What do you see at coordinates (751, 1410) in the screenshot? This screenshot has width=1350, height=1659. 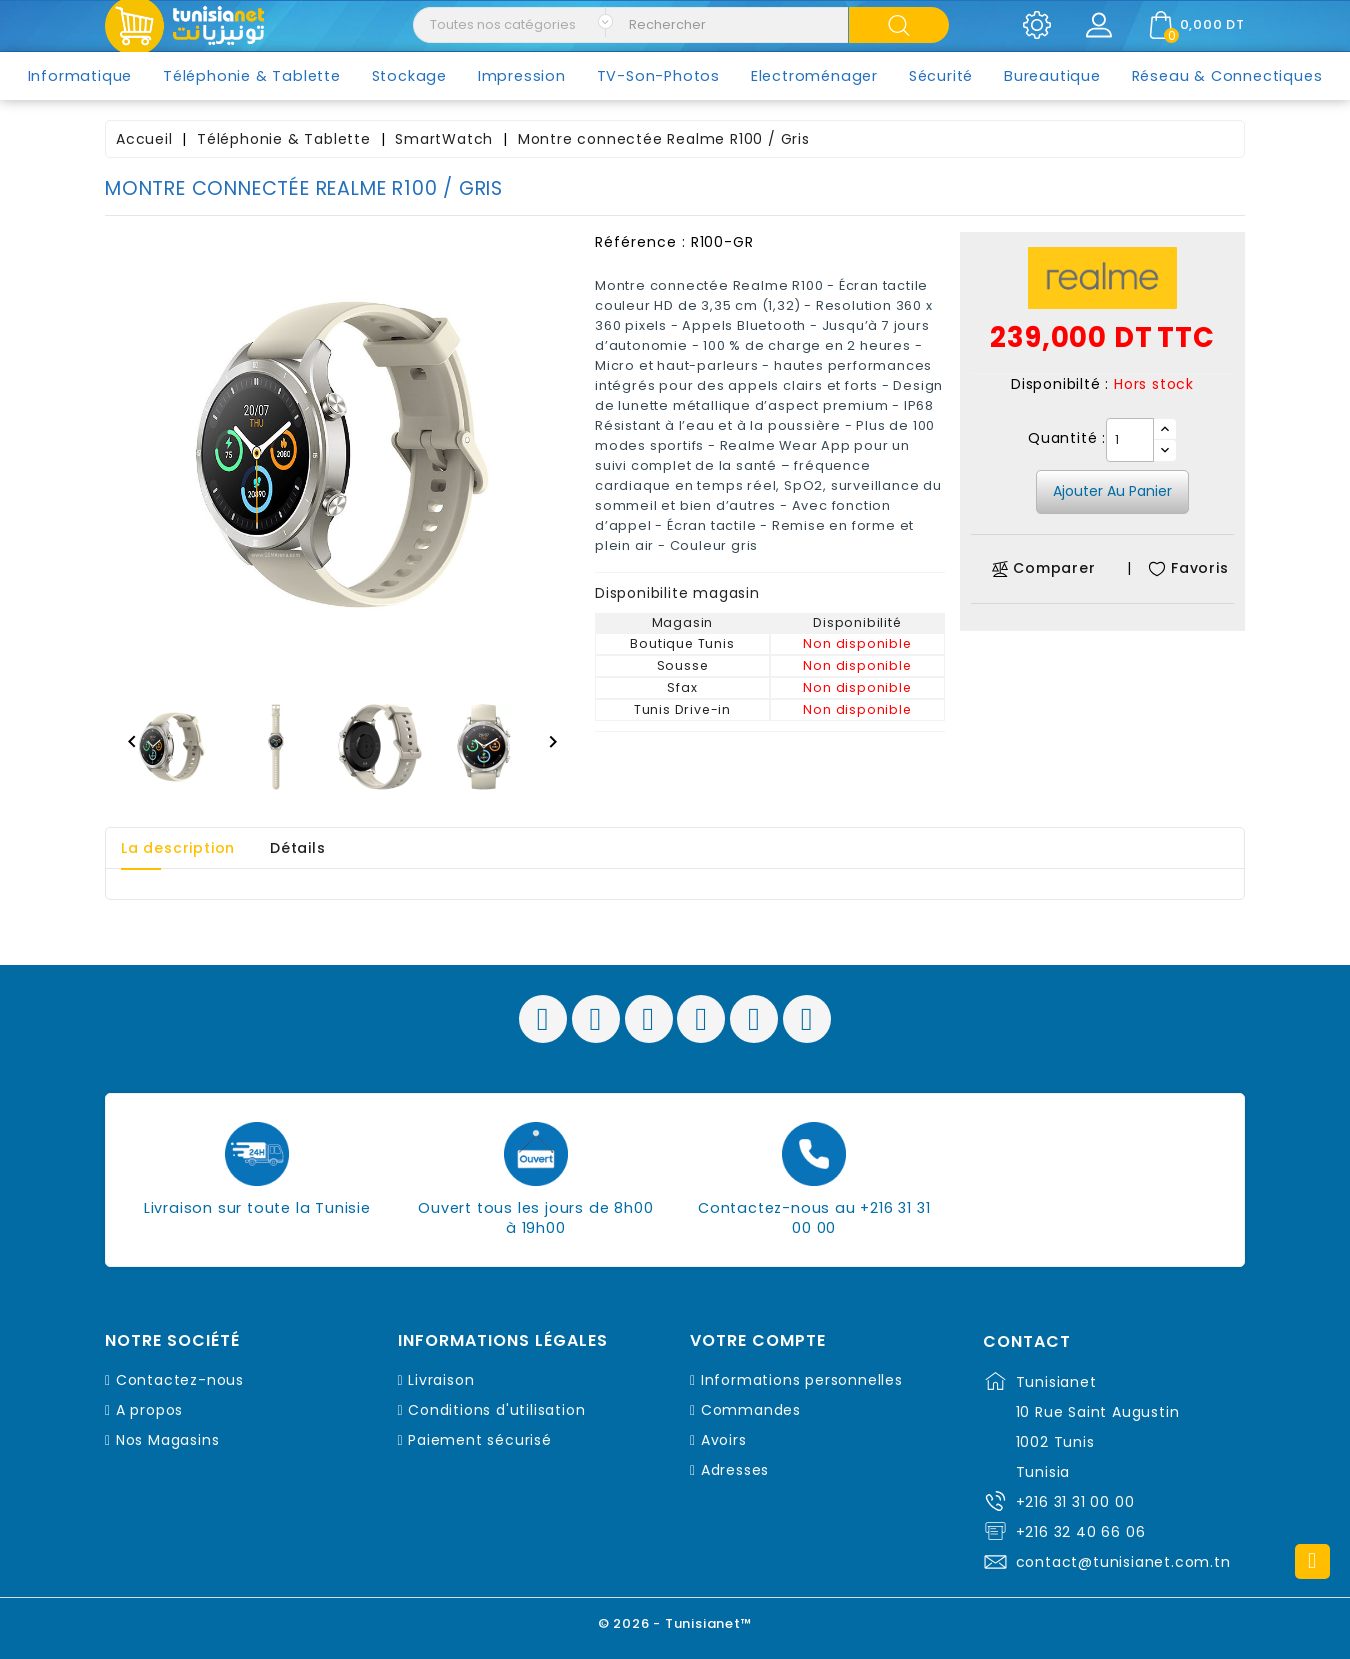 I see `Commandes` at bounding box center [751, 1410].